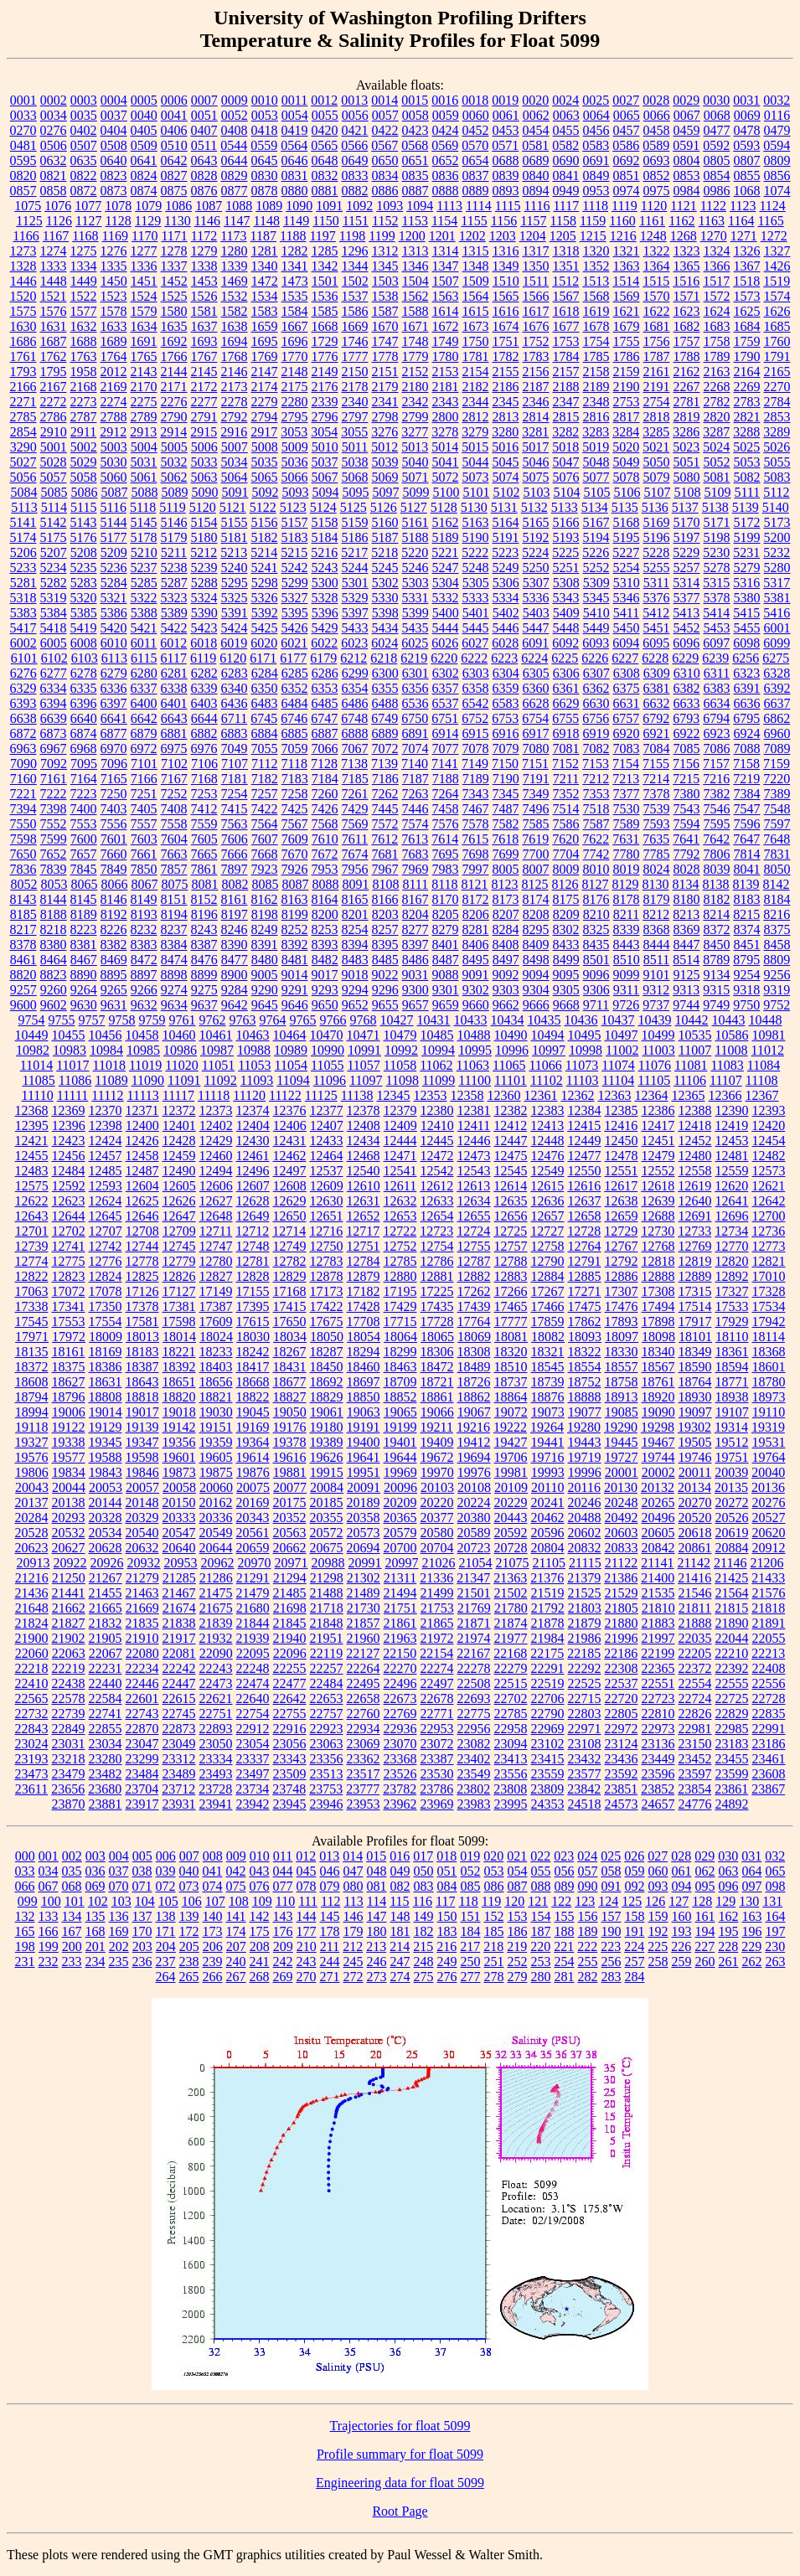  I want to click on 270, so click(307, 1976).